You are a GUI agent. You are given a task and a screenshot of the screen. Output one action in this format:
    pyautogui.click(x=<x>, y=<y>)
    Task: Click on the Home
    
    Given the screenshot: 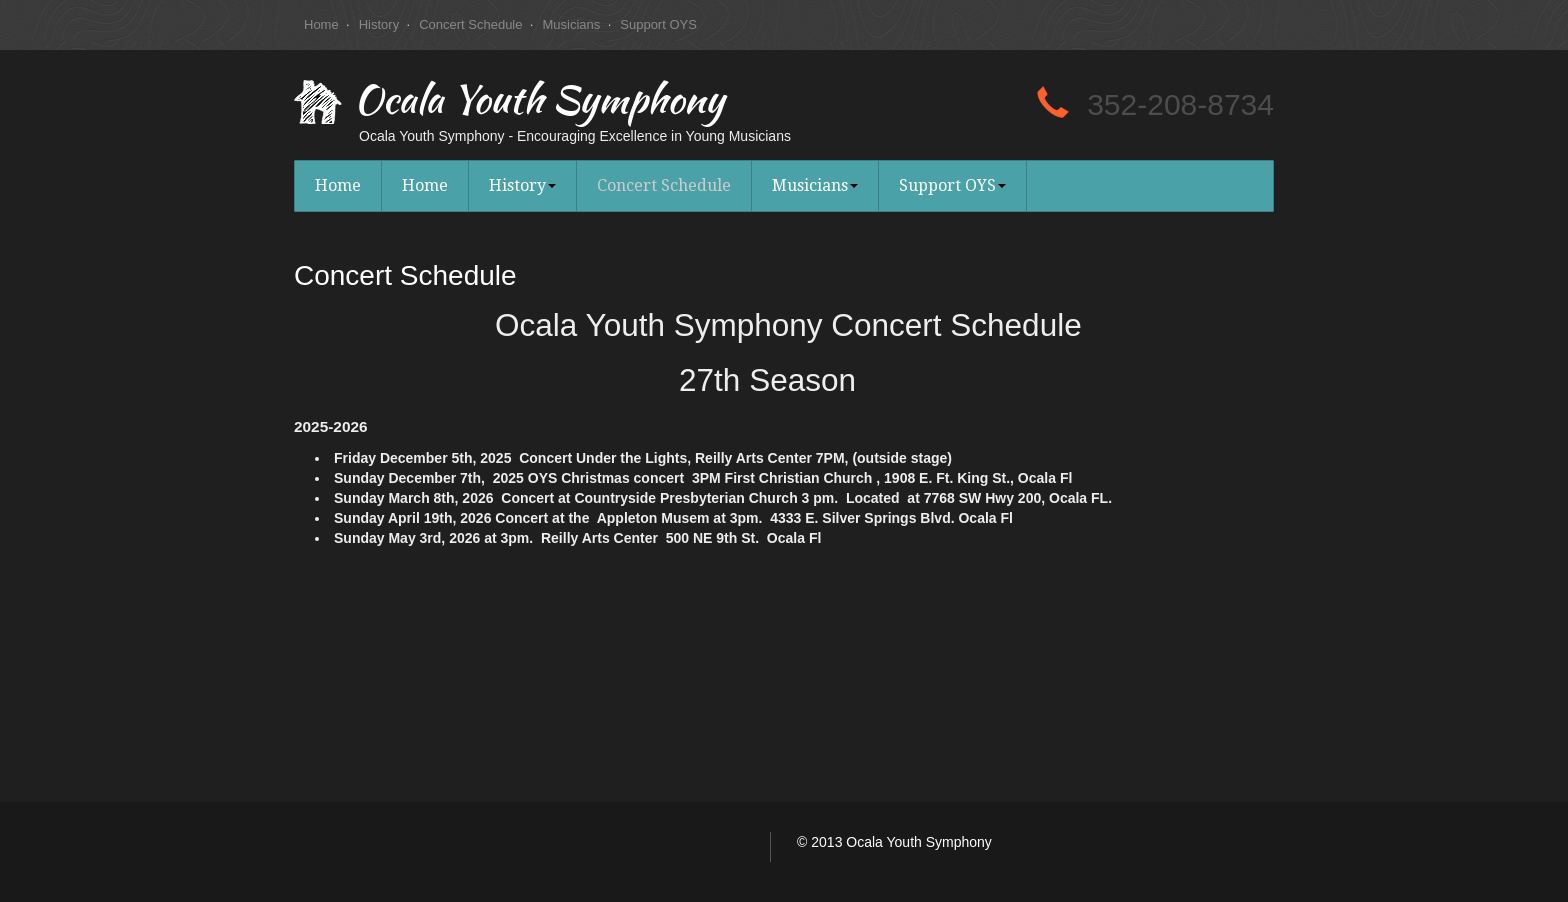 What is the action you would take?
    pyautogui.click(x=321, y=24)
    